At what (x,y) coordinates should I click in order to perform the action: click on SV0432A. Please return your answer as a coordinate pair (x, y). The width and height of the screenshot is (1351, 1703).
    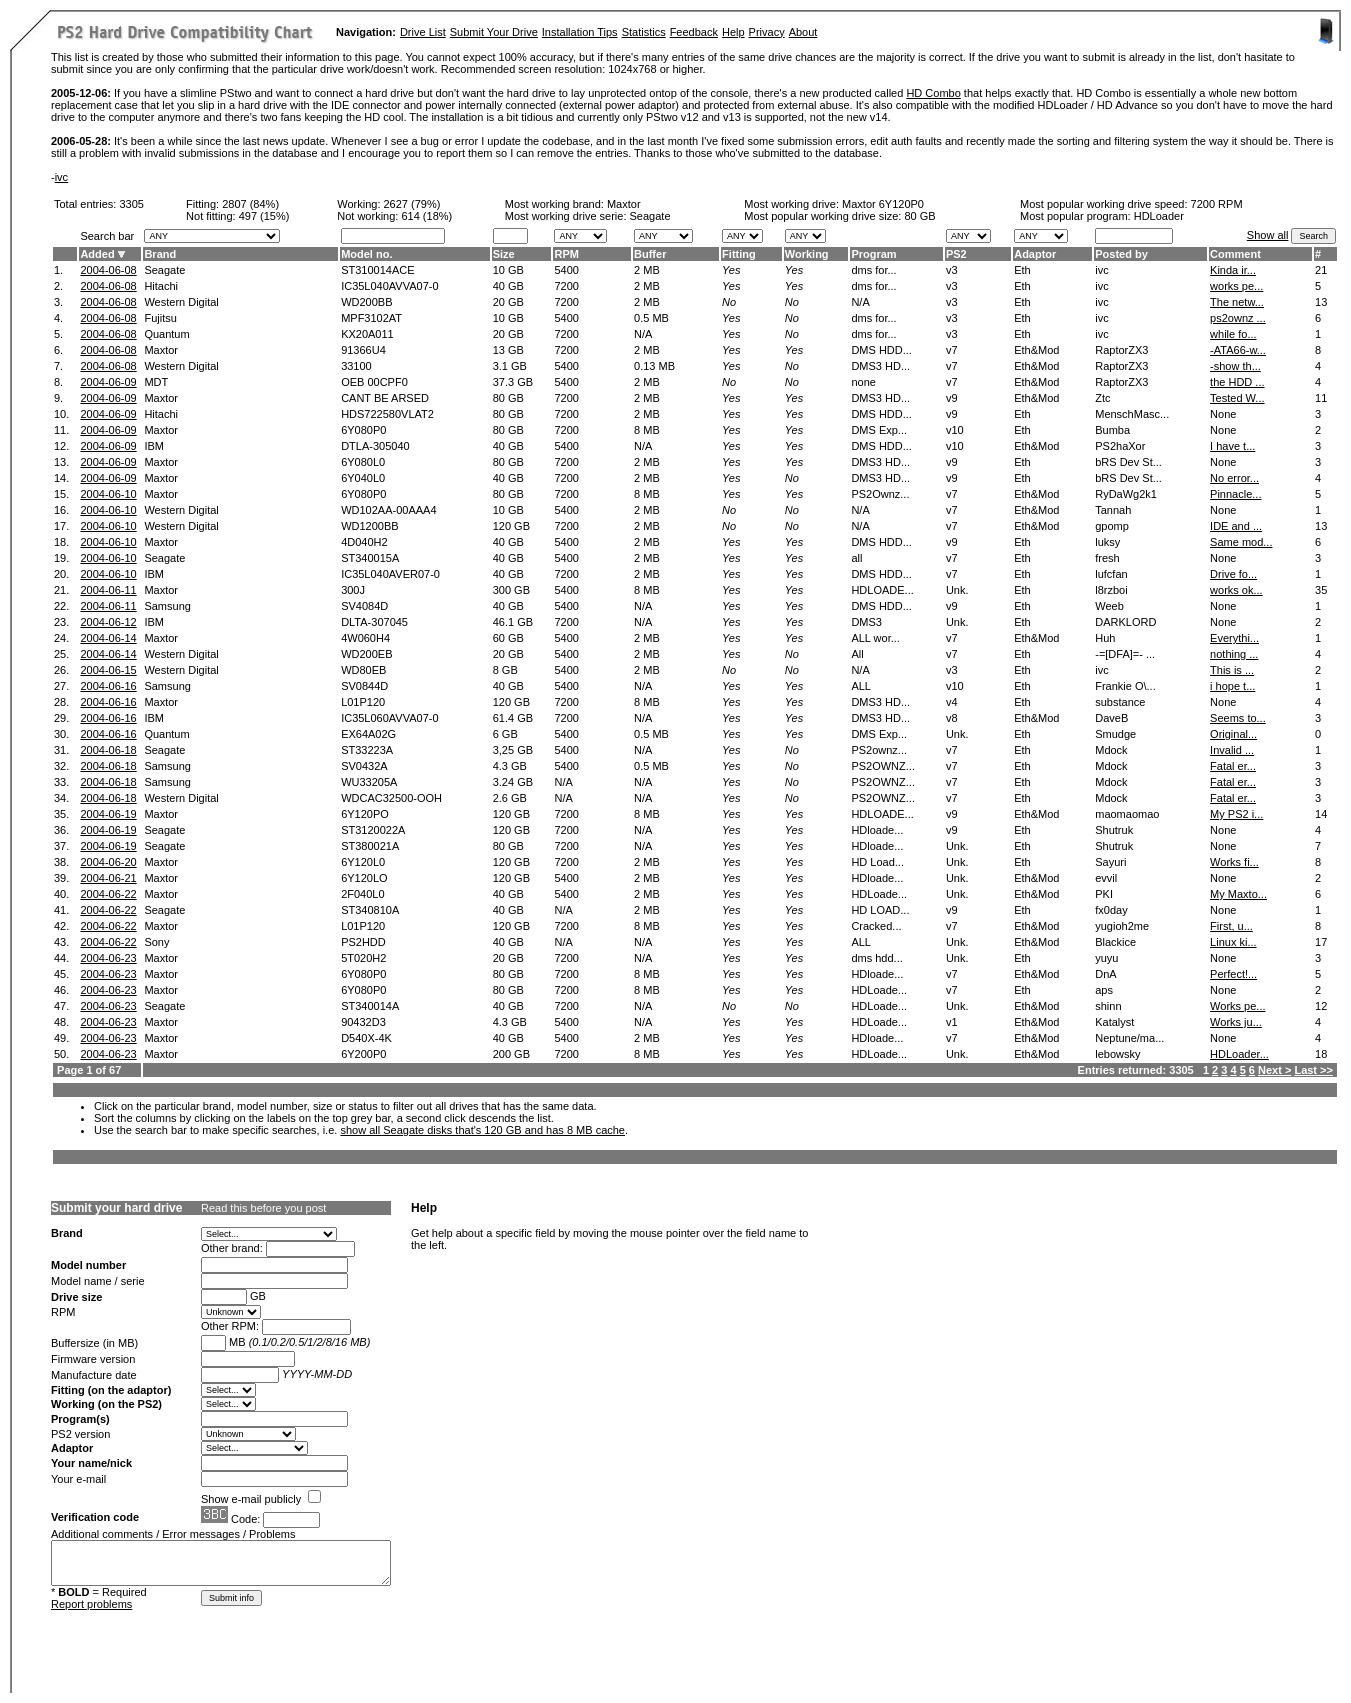
    Looking at the image, I should click on (364, 766).